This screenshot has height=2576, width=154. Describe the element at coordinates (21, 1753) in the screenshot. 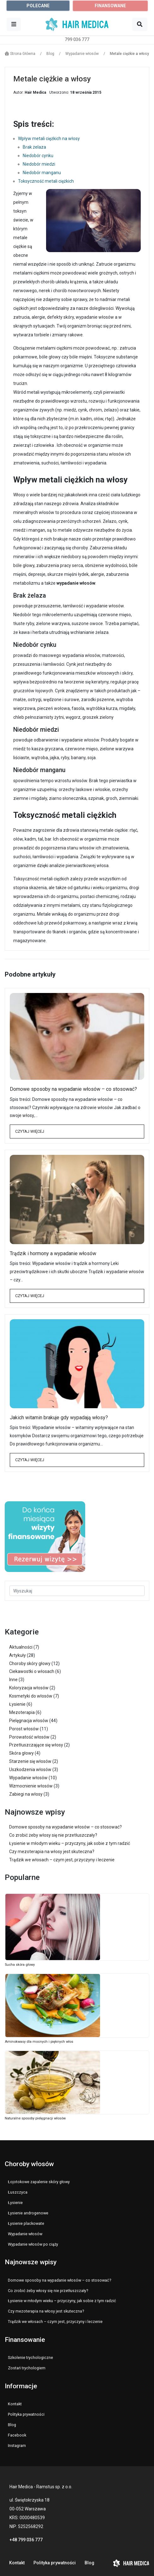

I see `Skóra głowy` at that location.